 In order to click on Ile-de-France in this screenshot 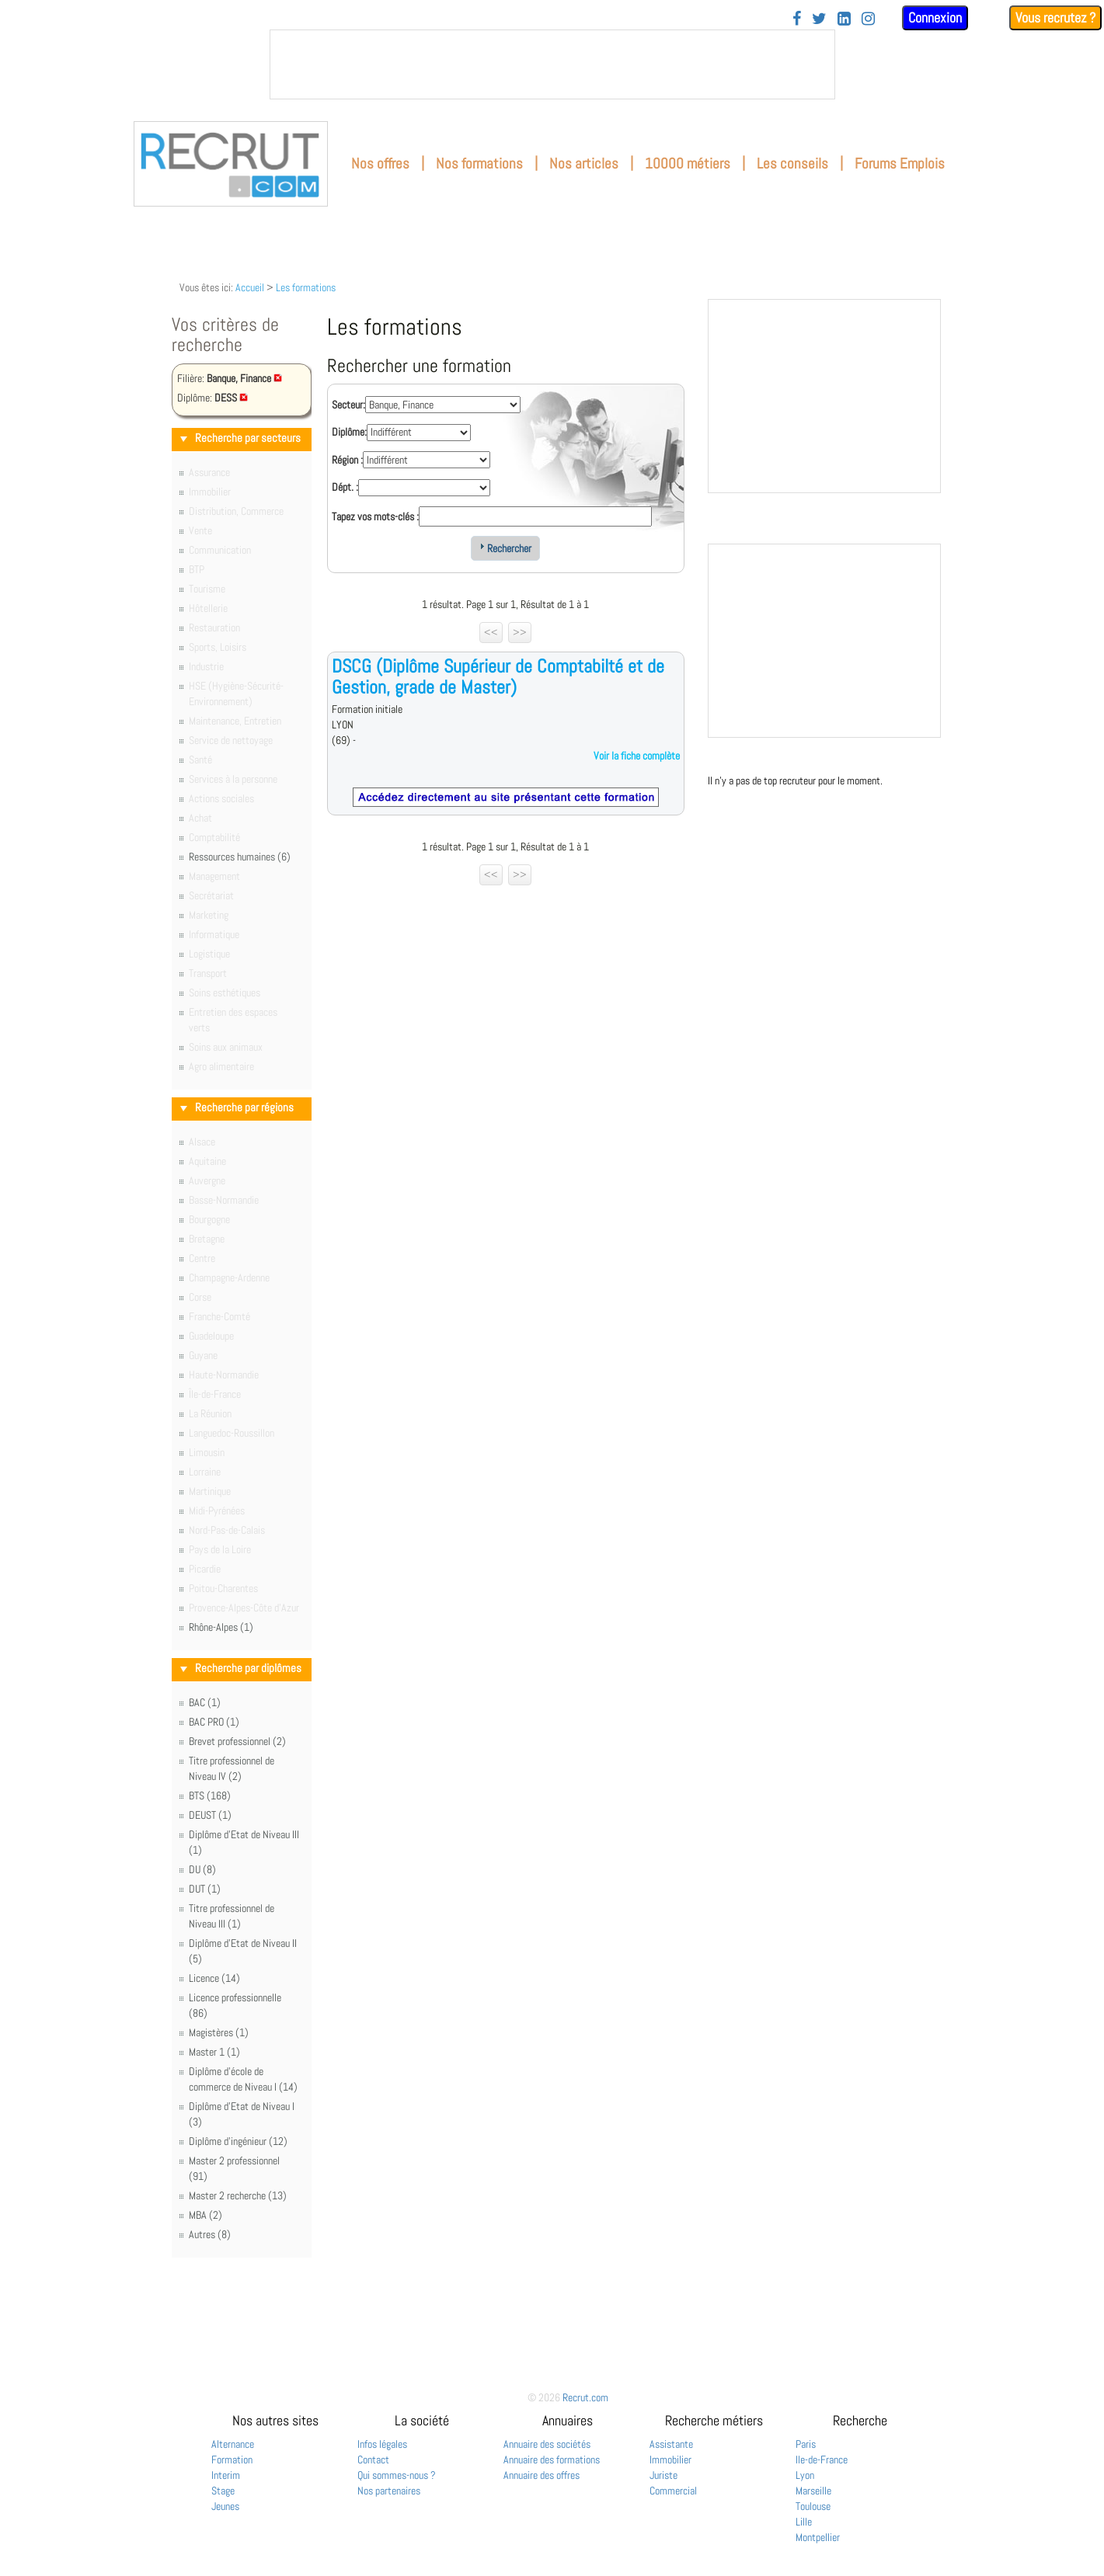, I will do `click(822, 2459)`.